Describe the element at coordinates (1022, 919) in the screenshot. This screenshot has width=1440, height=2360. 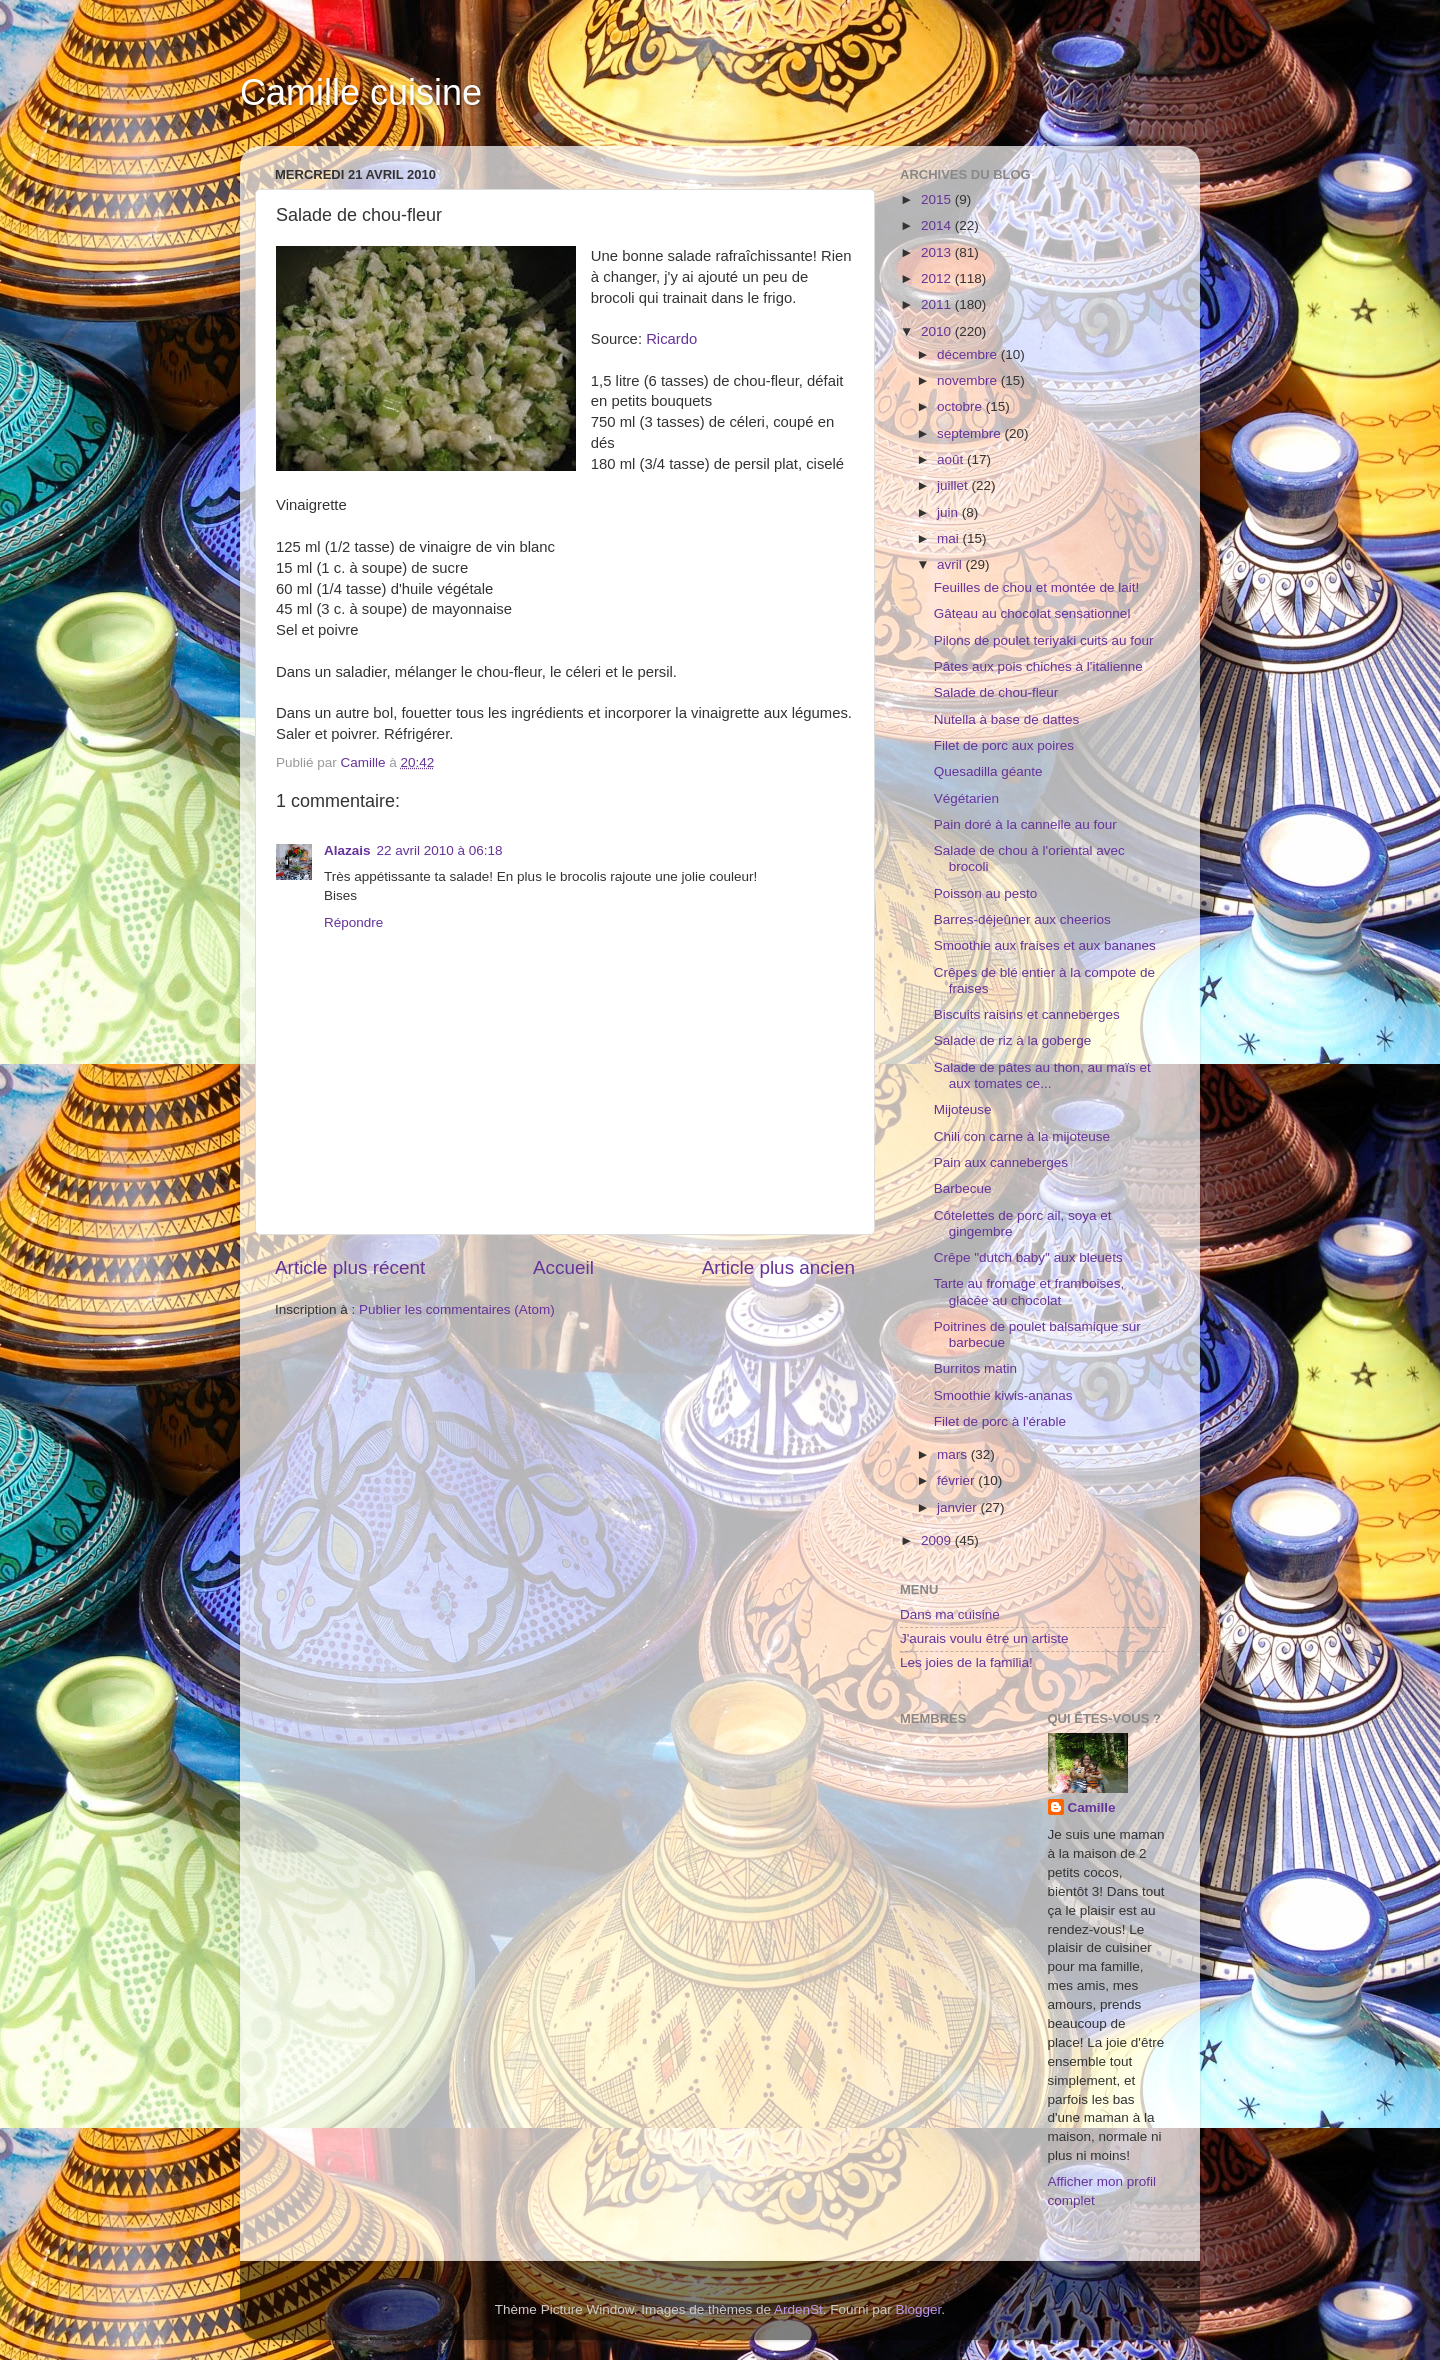
I see `Barres-déjeûner aux cheerios` at that location.